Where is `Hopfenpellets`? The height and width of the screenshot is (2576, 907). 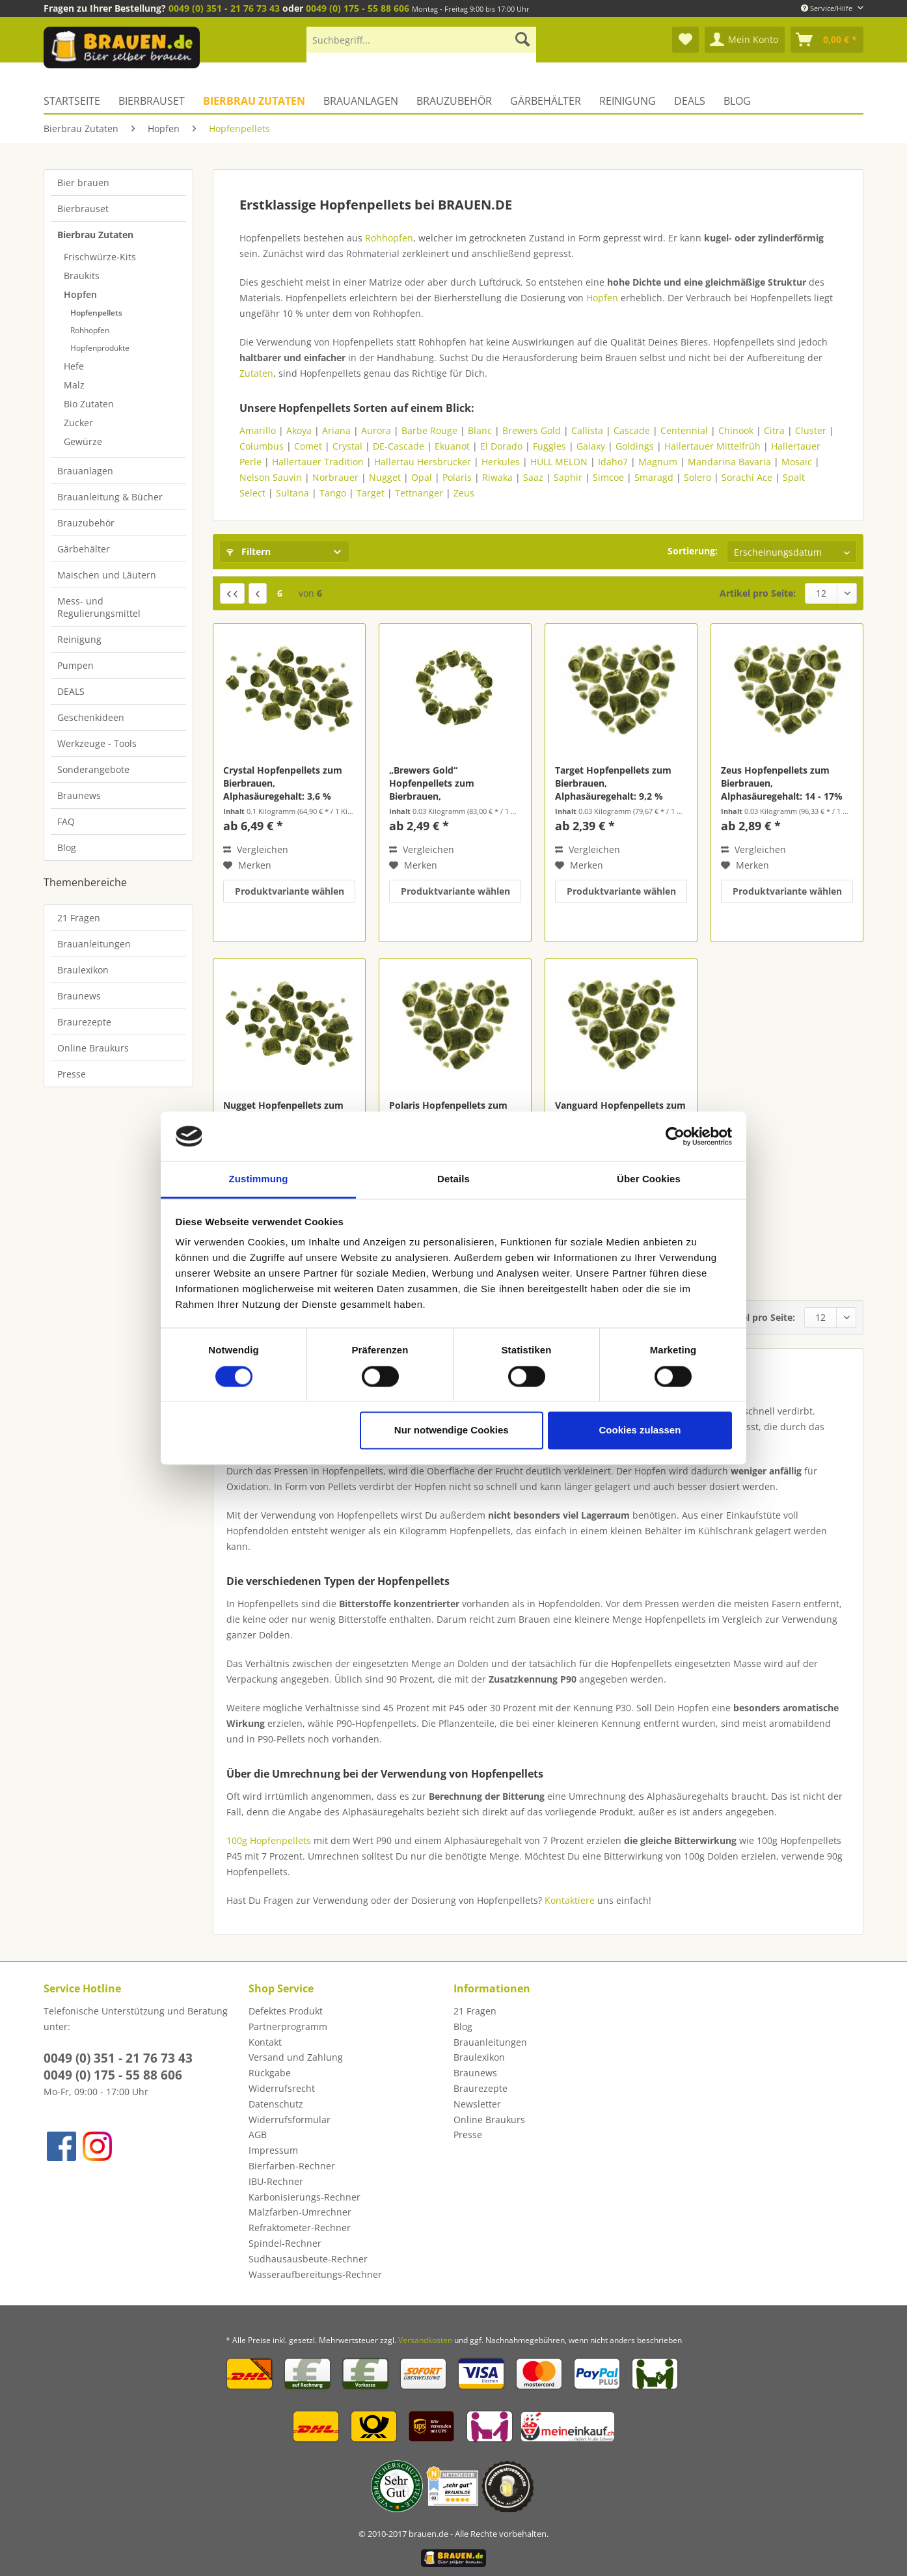 Hopfenpellets is located at coordinates (96, 312).